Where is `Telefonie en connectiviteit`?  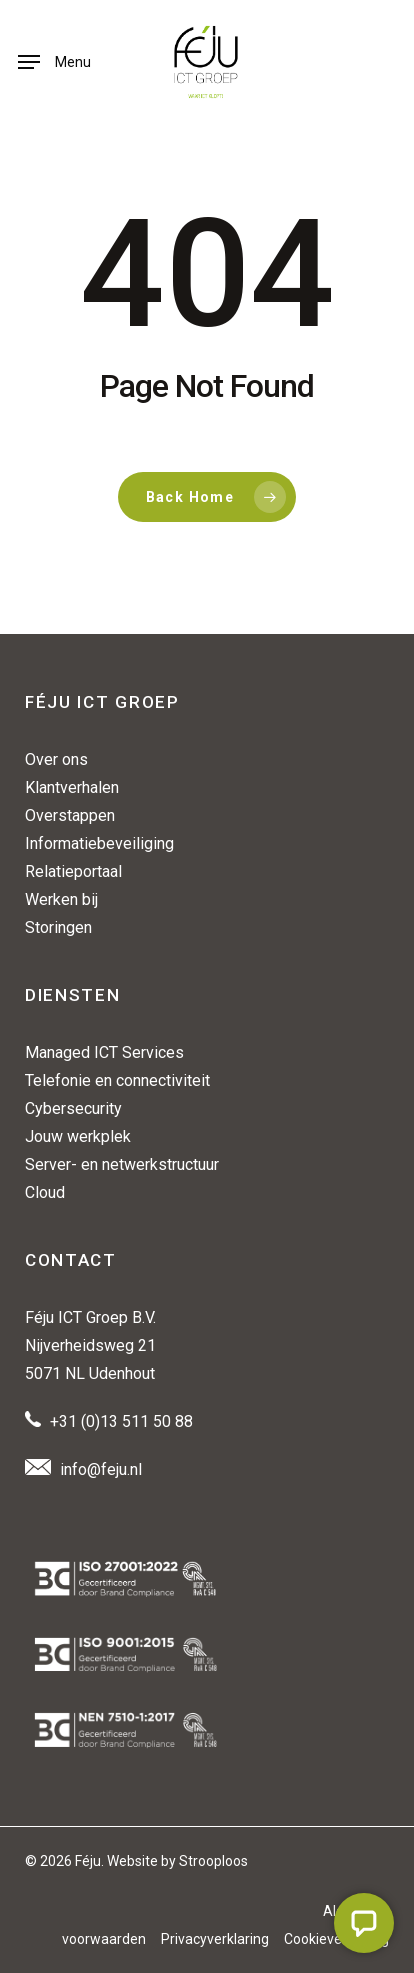 Telefonie en connectiviteit is located at coordinates (117, 1080).